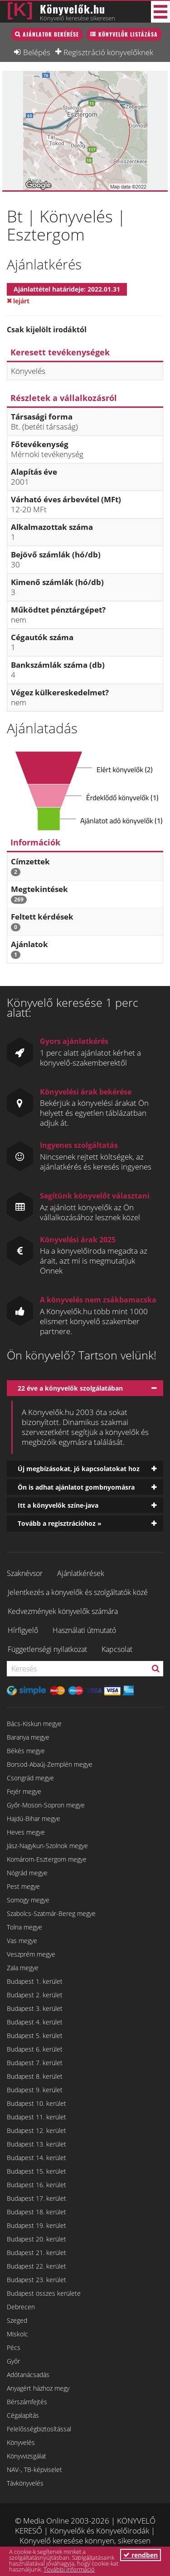 The width and height of the screenshot is (170, 2576). I want to click on Budapest 10. kerület, so click(36, 2103).